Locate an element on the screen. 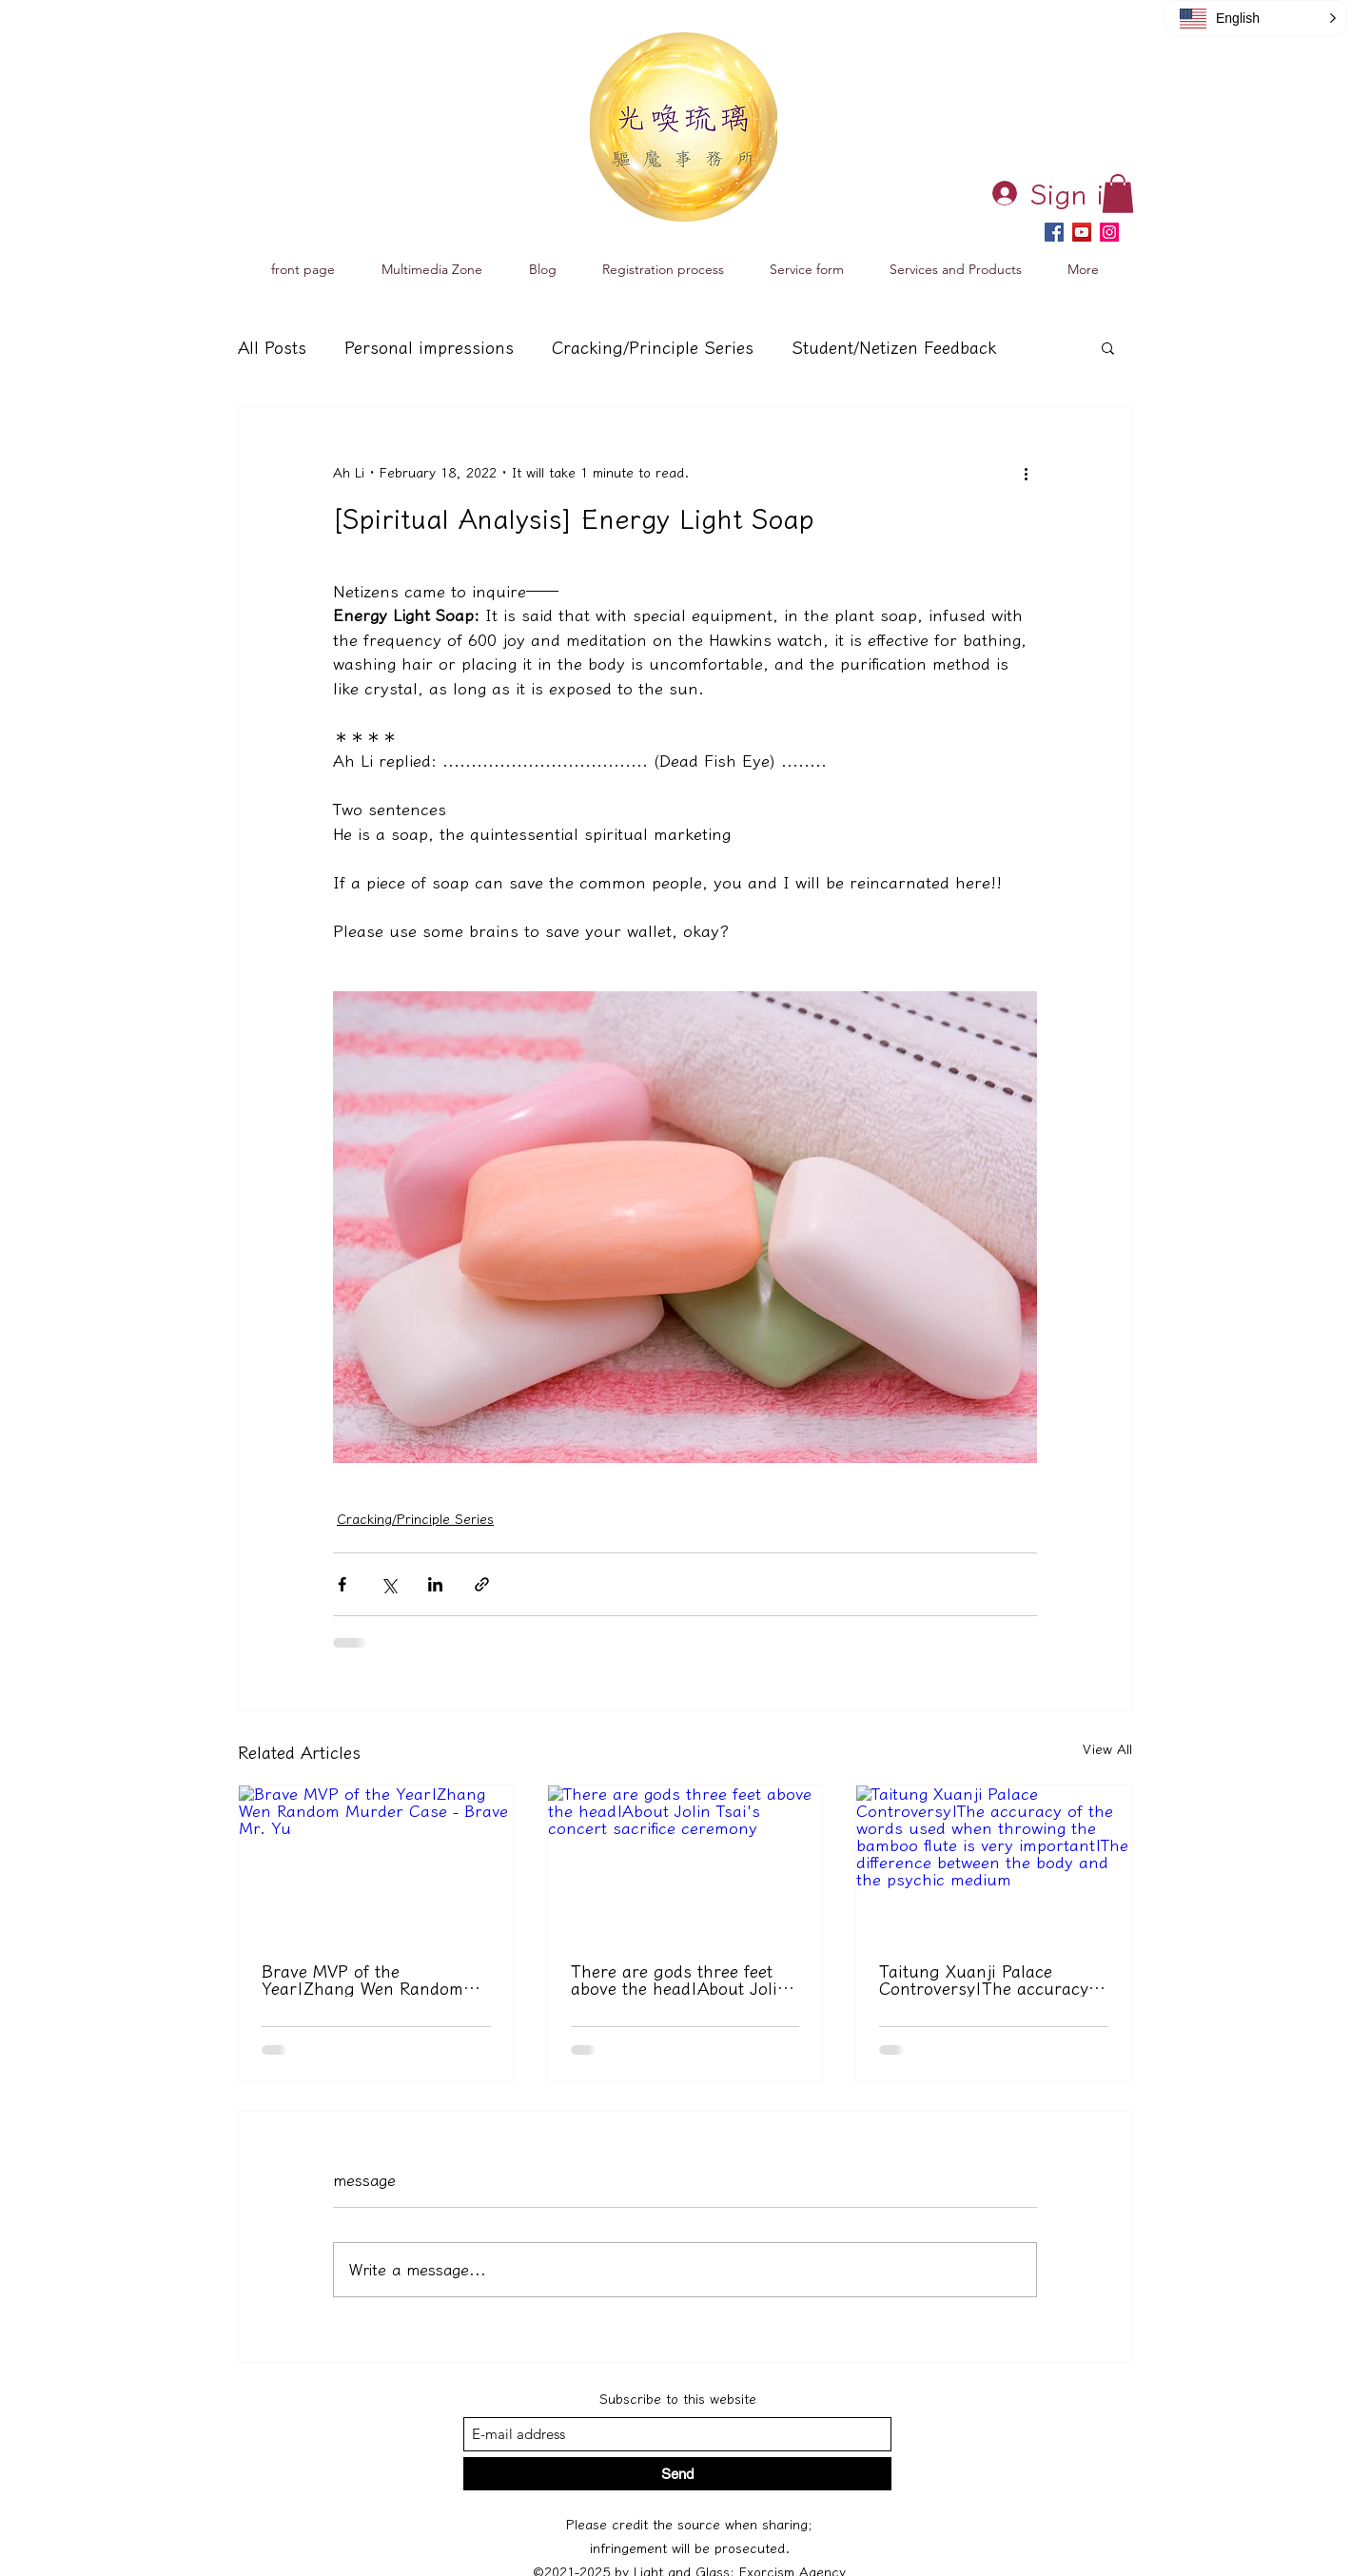  [透過 Facebook 分享] is located at coordinates (342, 1584).